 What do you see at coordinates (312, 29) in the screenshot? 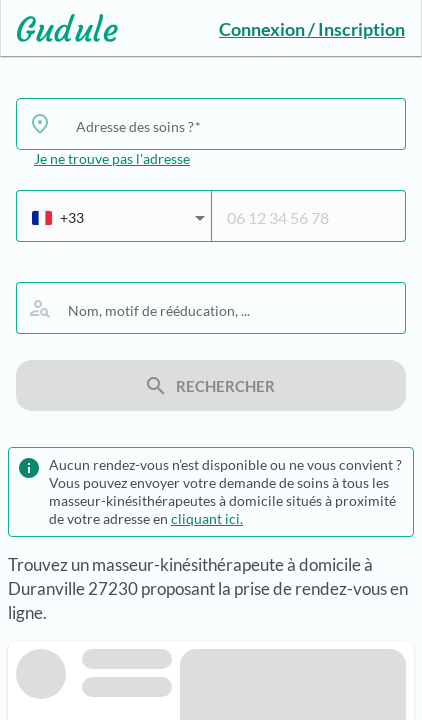
I see `Connexion / Inscription` at bounding box center [312, 29].